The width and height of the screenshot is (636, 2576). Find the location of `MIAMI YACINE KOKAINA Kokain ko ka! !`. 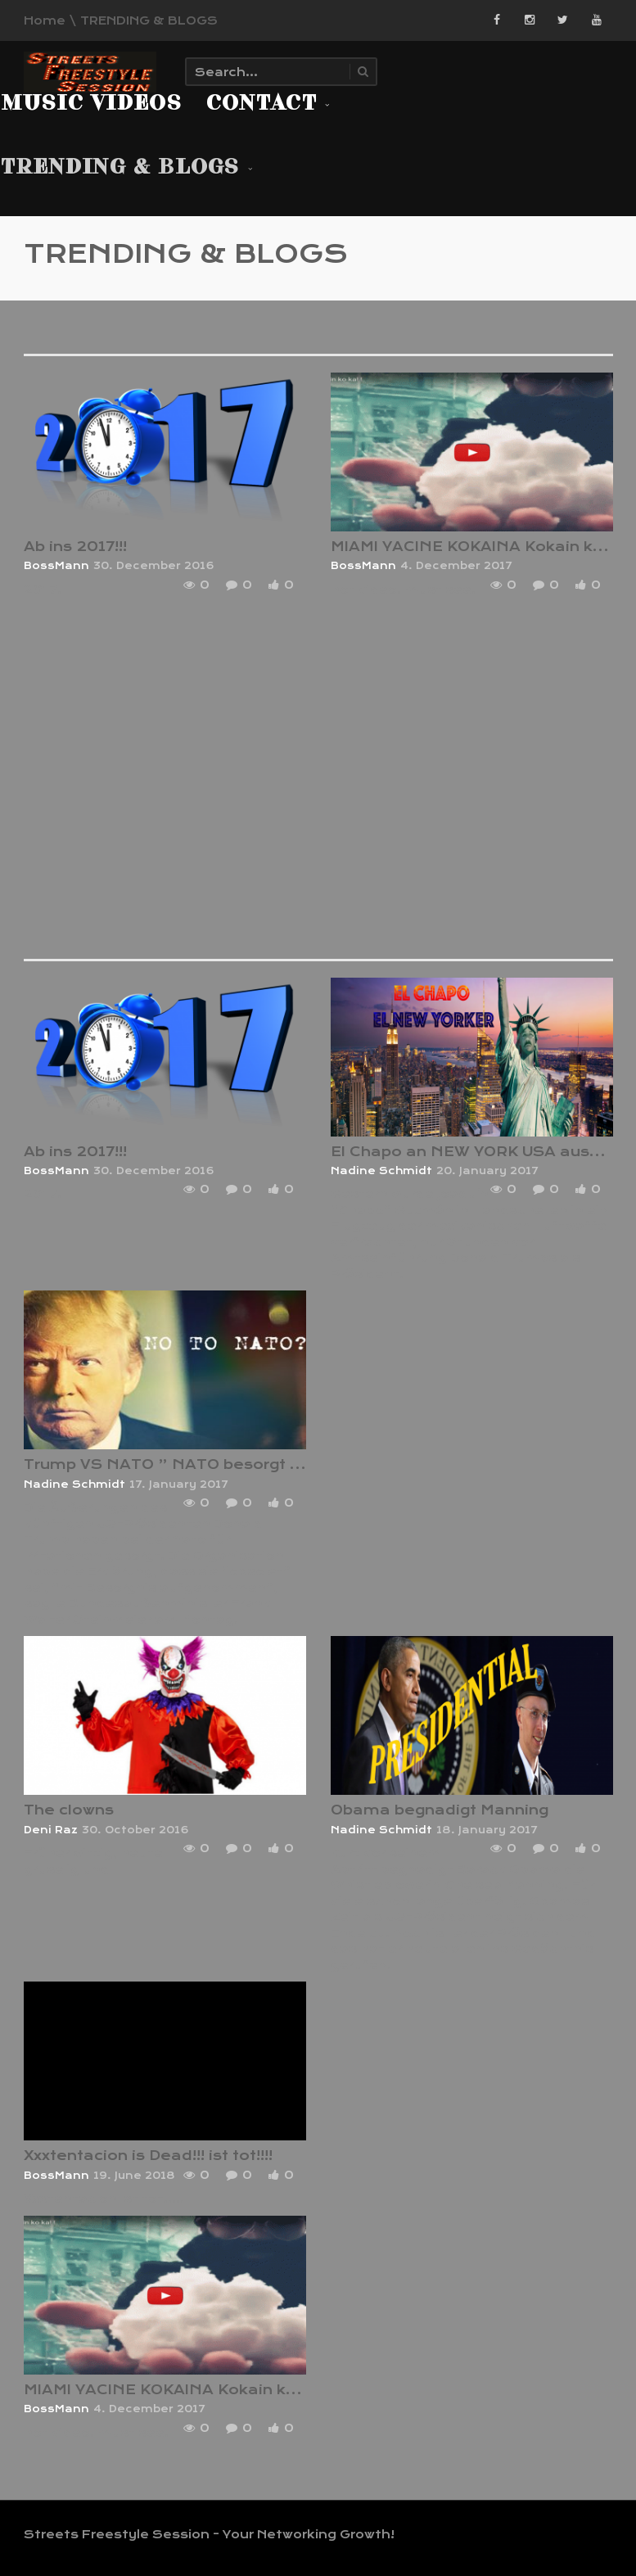

MIAMI YACINE KOKAINA Kokain ko ka! ! is located at coordinates (178, 2389).